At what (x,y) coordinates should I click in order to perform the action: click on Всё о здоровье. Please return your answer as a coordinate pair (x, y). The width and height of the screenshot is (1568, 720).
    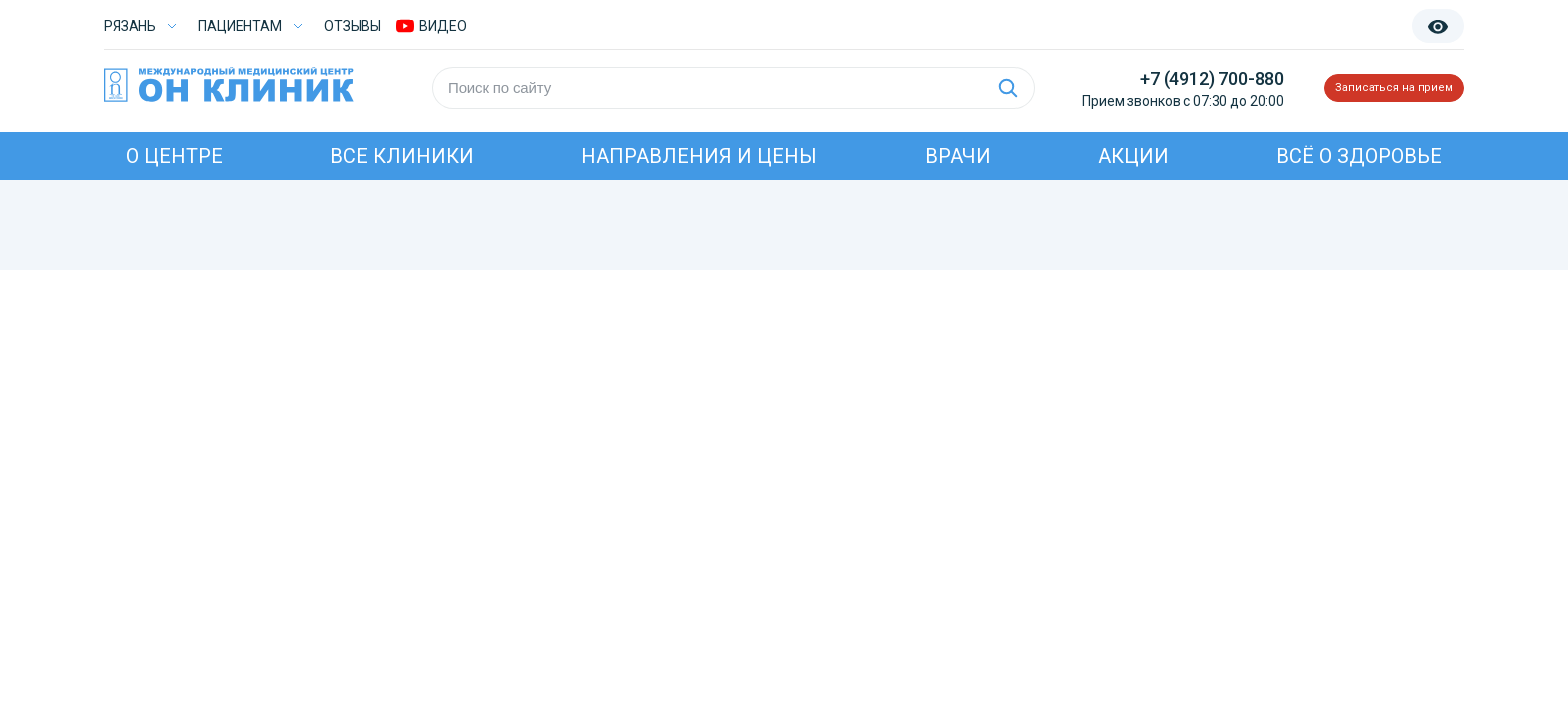
    Looking at the image, I should click on (1359, 156).